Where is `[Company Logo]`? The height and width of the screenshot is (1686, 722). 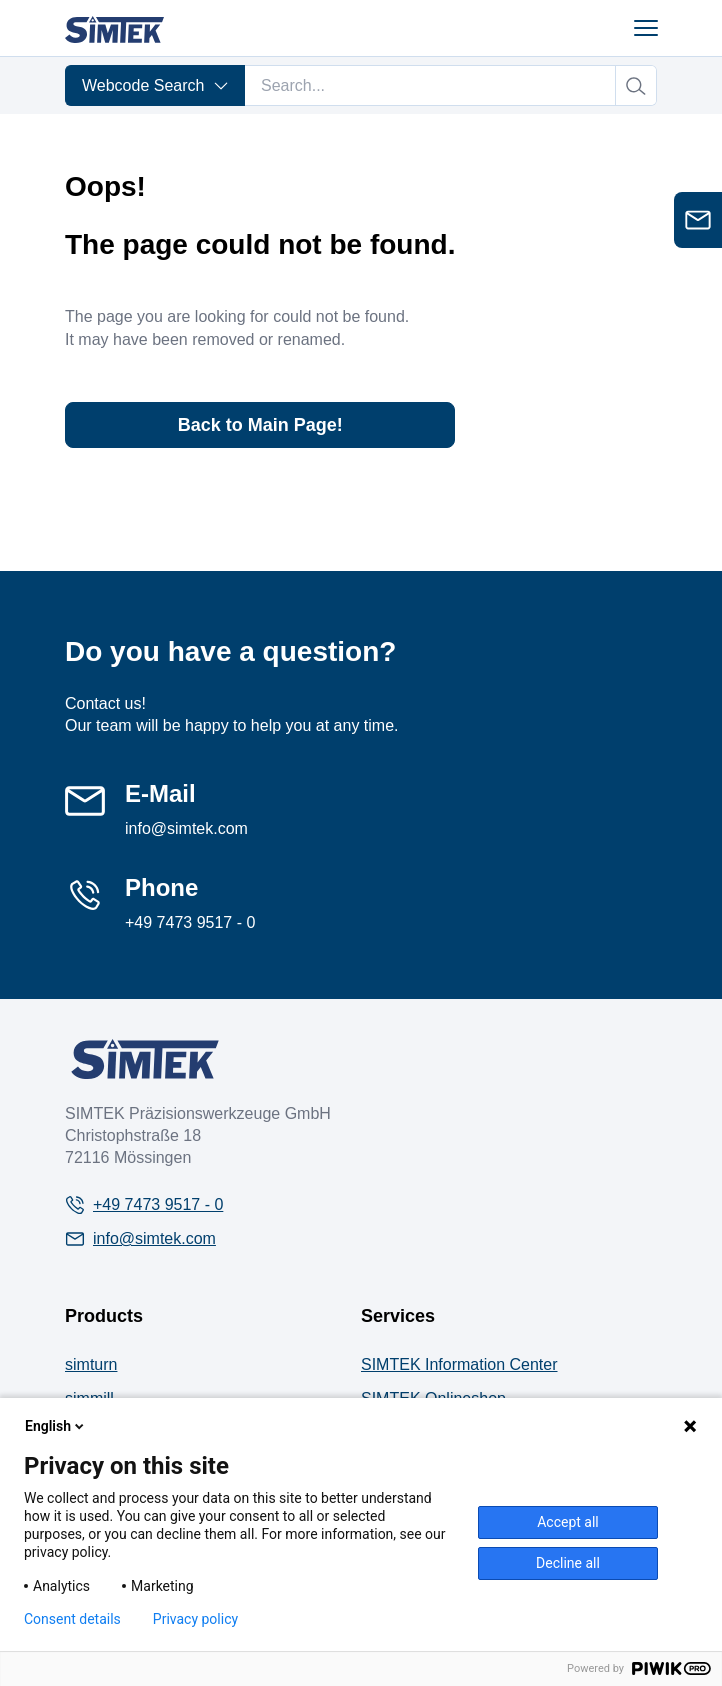
[Company Logo] is located at coordinates (145, 1059).